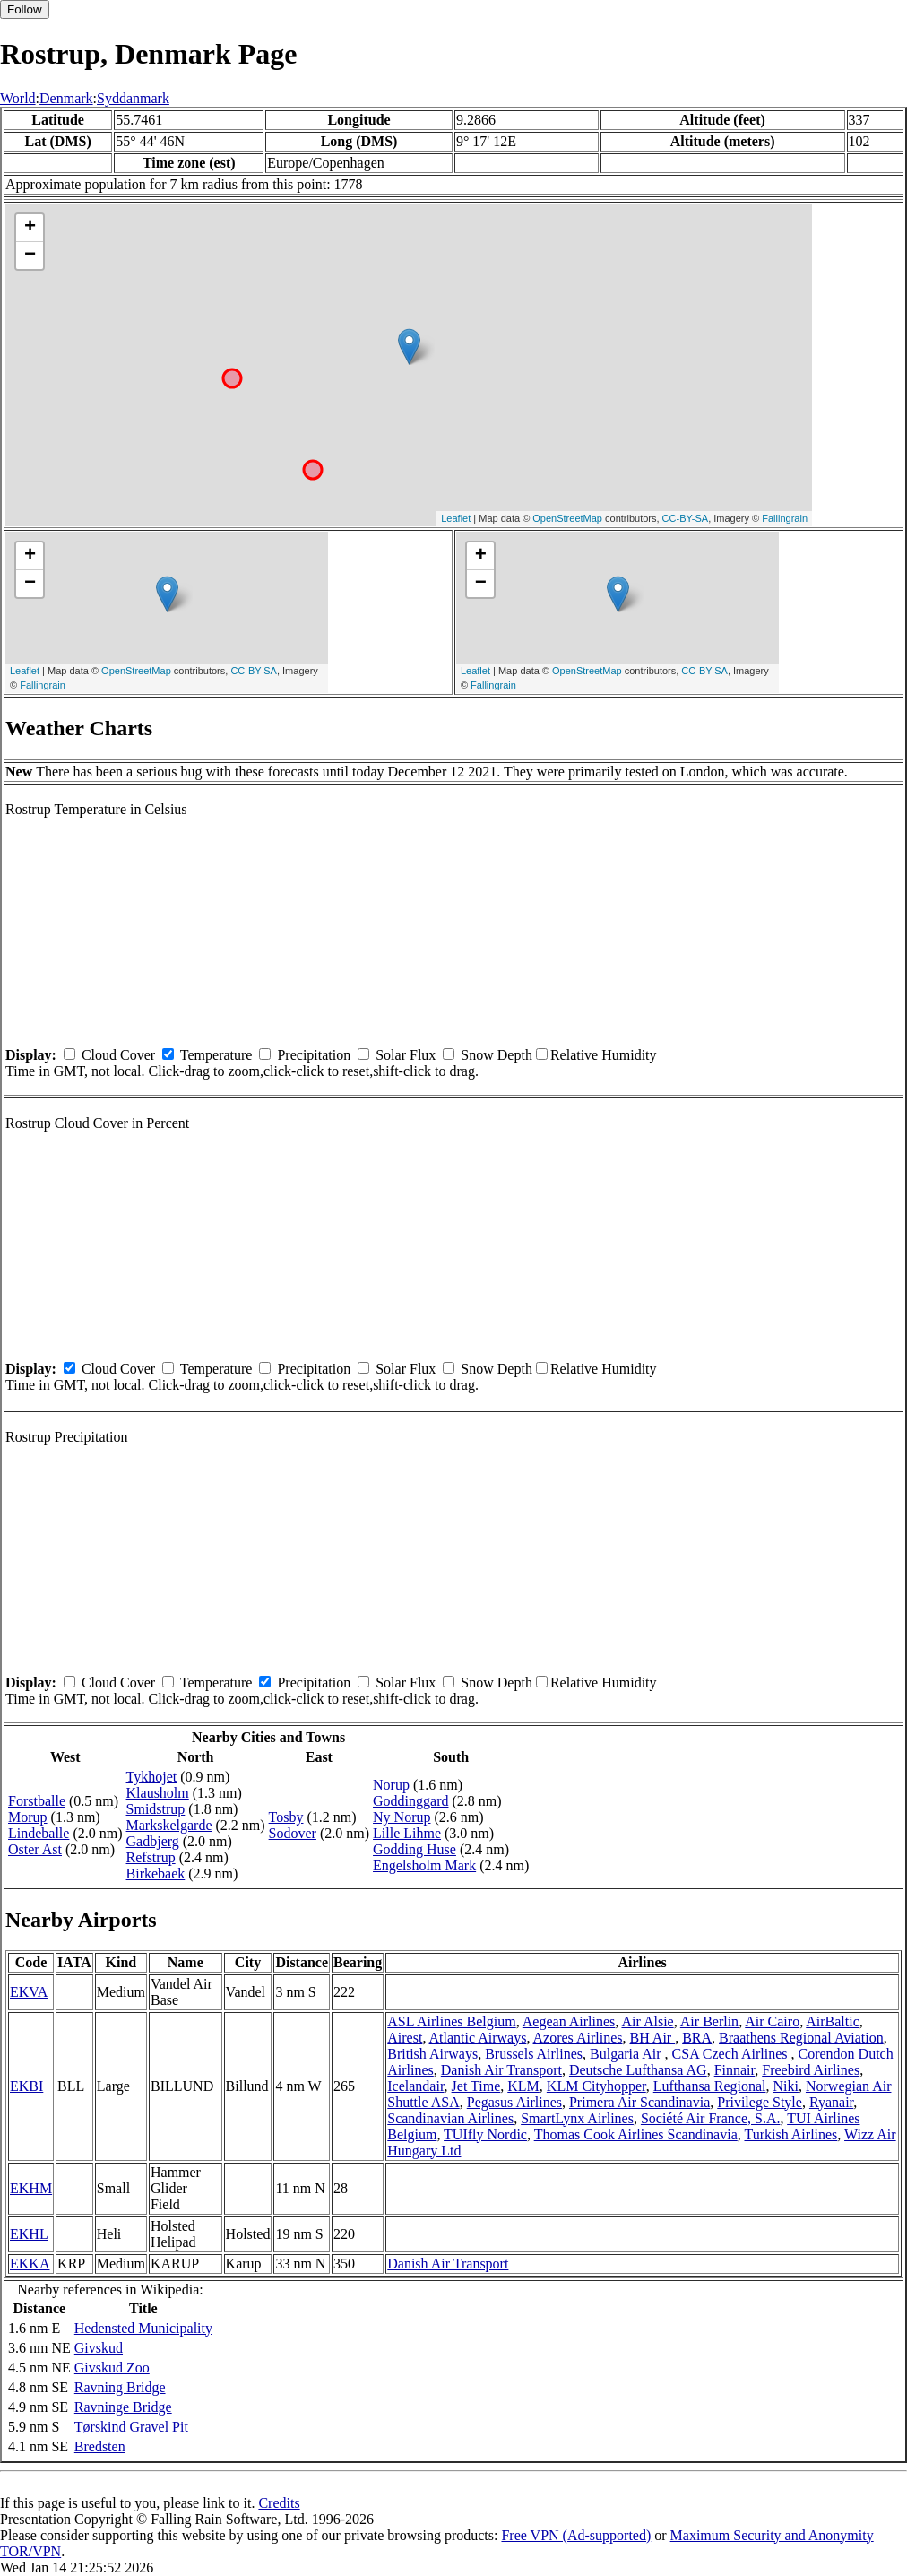  What do you see at coordinates (410, 1800) in the screenshot?
I see `Goddinggard` at bounding box center [410, 1800].